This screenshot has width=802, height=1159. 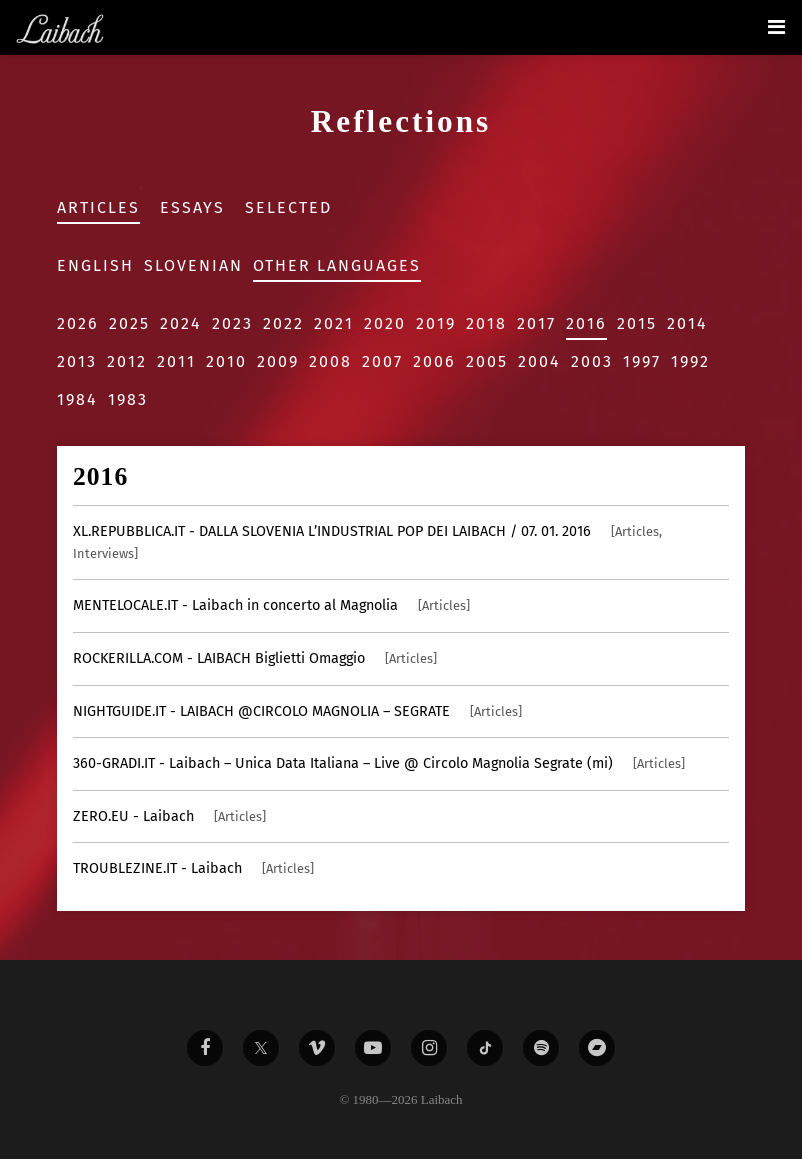 I want to click on 2007, so click(x=382, y=361).